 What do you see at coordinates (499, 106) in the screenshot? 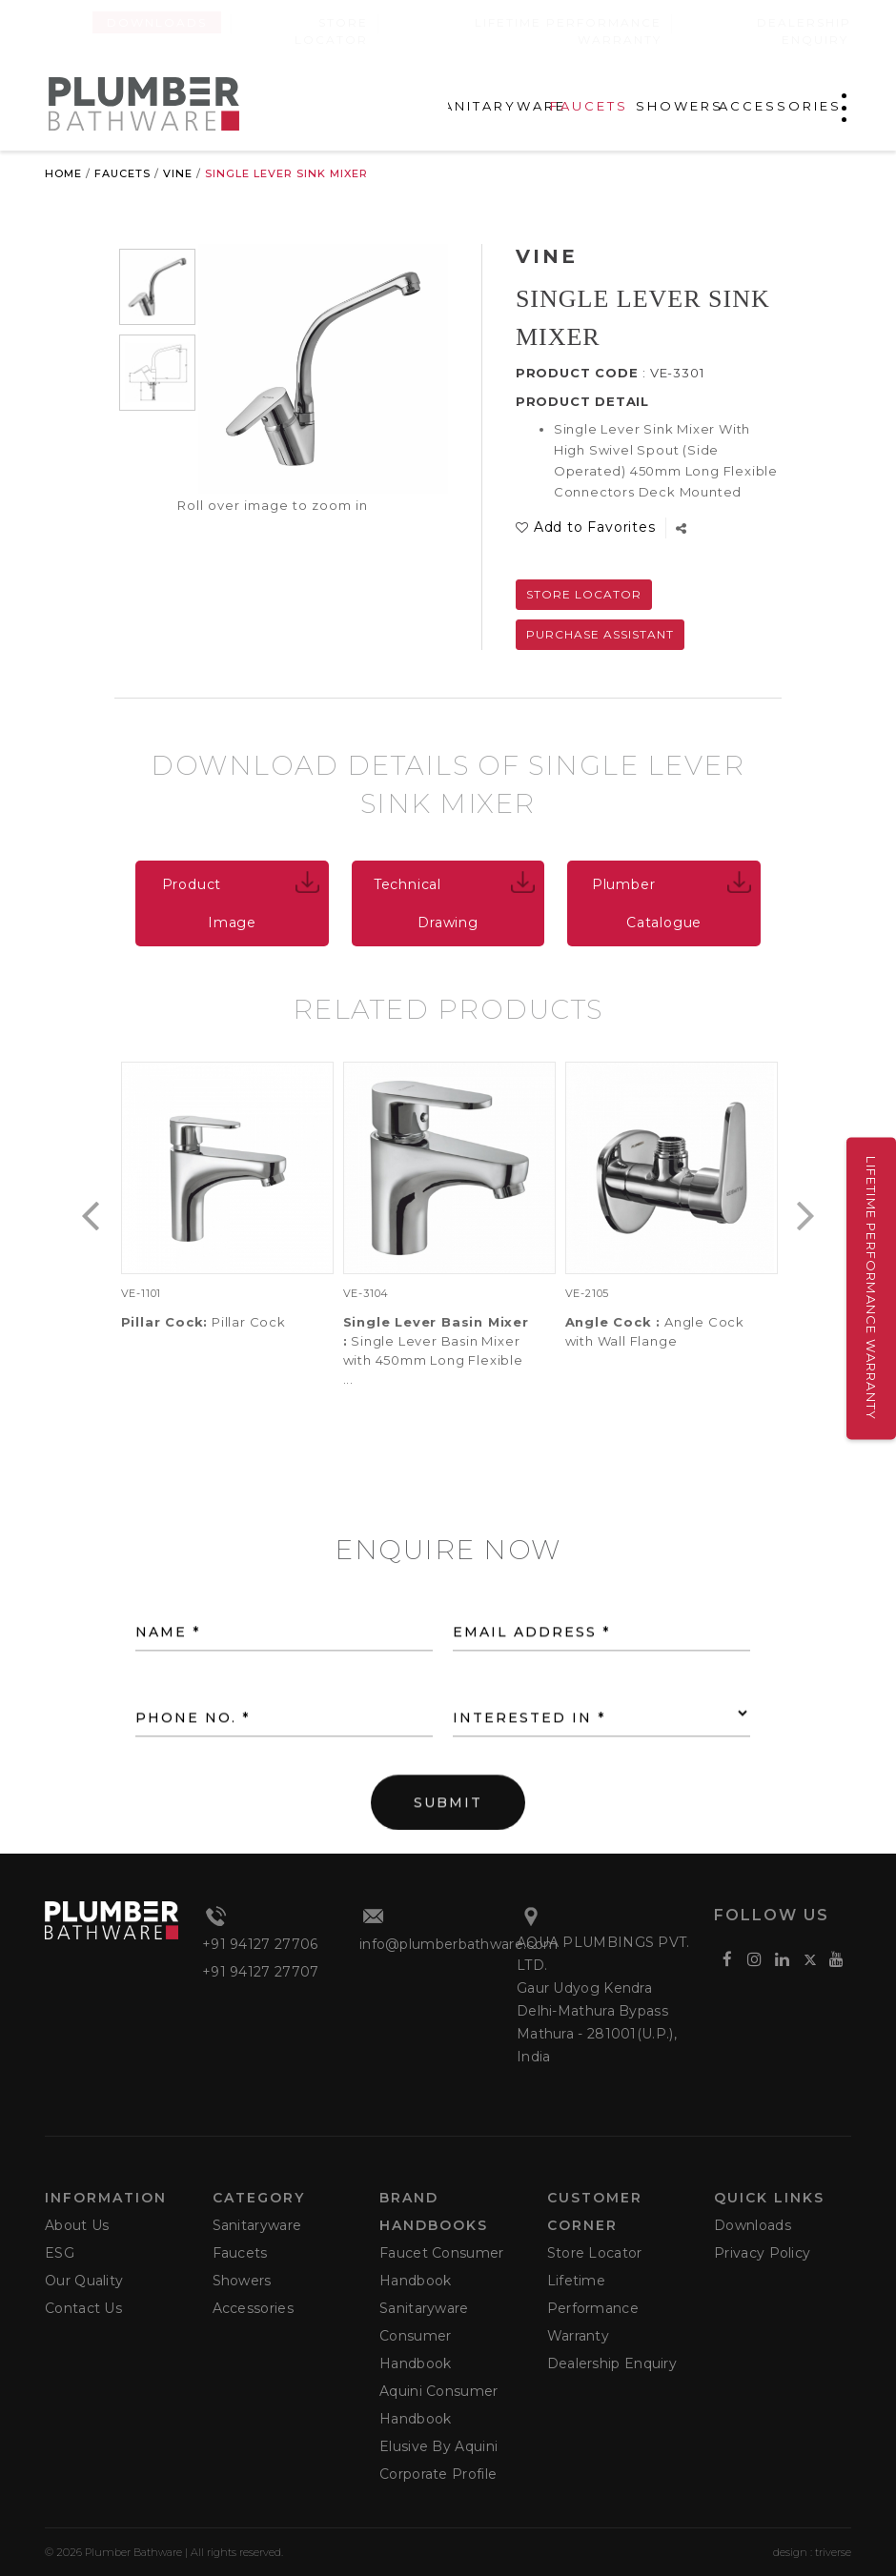
I see `SANITARYWARE` at bounding box center [499, 106].